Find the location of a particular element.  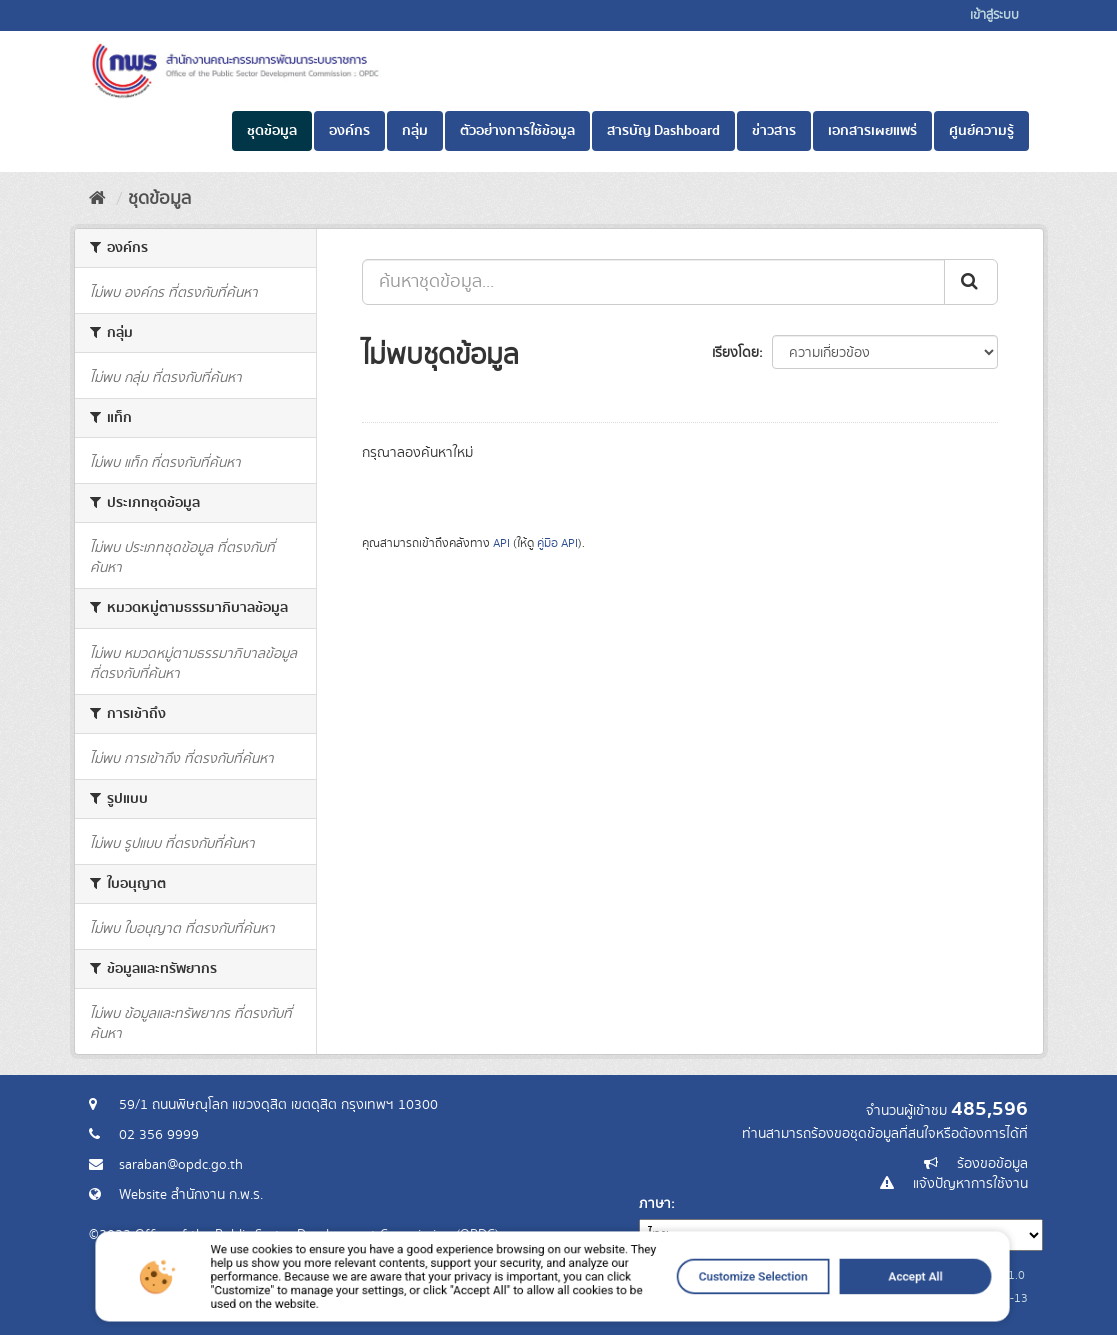

กลุ่ม is located at coordinates (415, 131).